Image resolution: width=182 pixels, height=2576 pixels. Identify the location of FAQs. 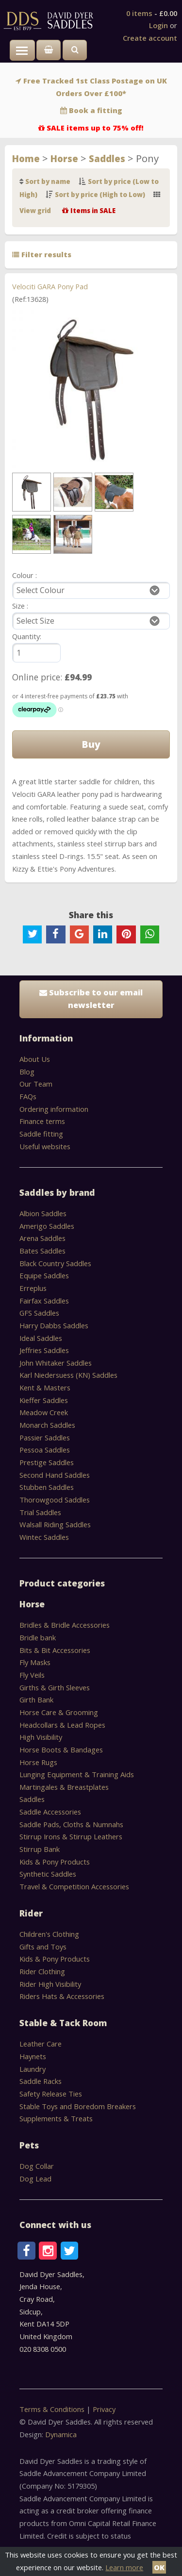
(27, 1096).